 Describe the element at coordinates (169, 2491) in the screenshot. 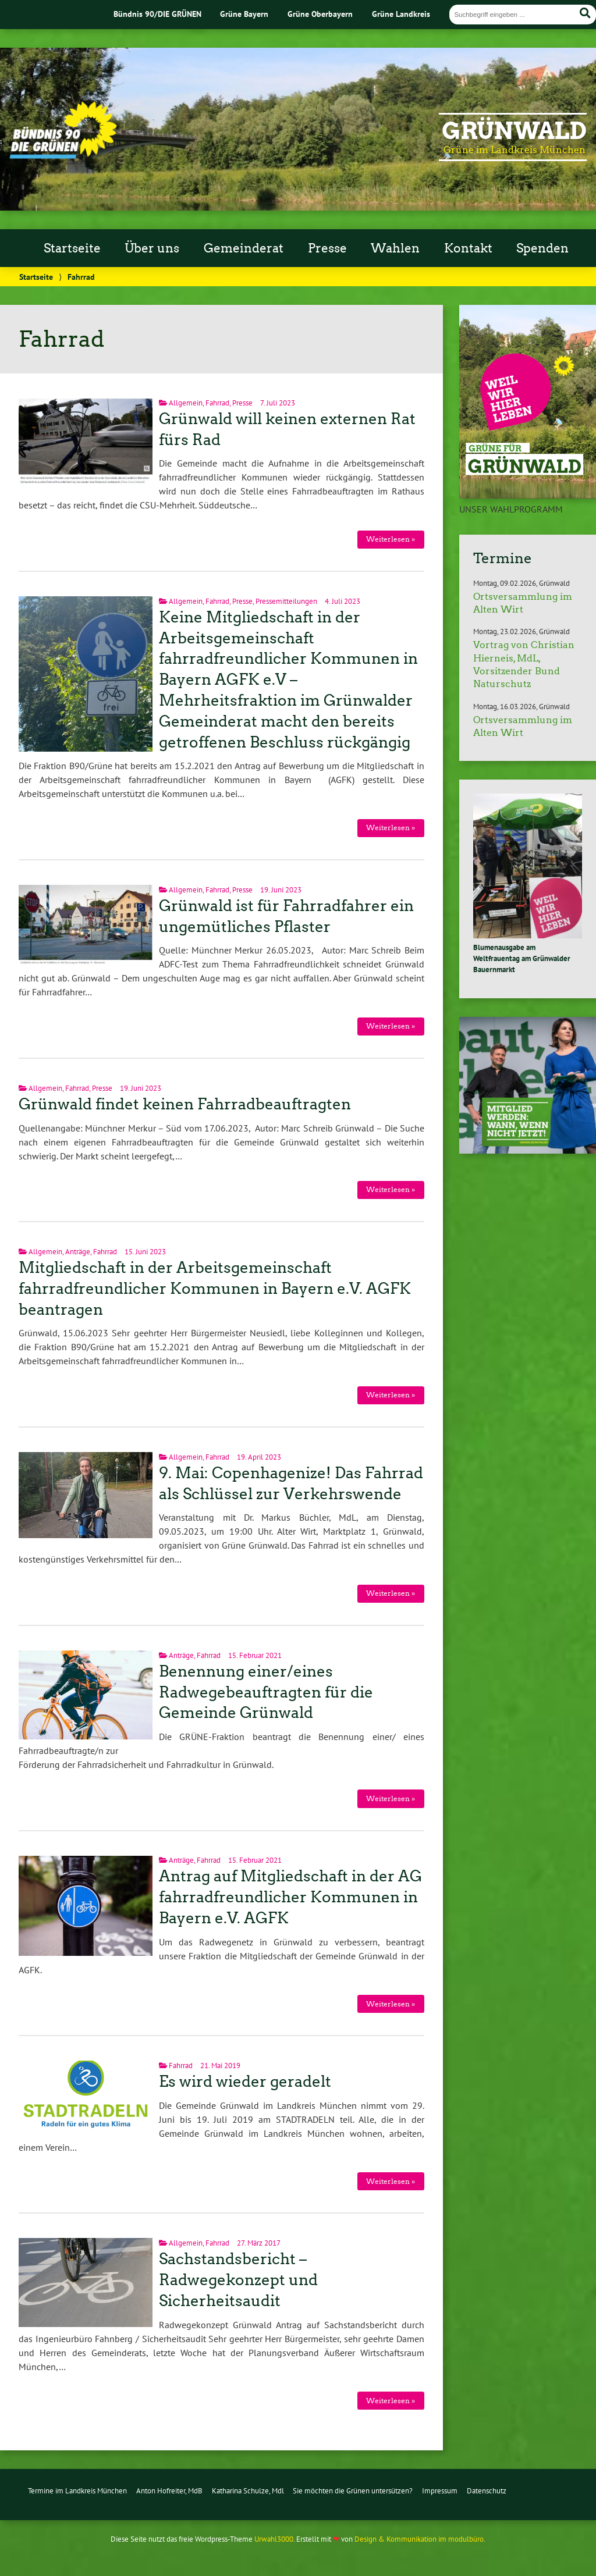

I see `Anton Hofreiter, MdB` at that location.